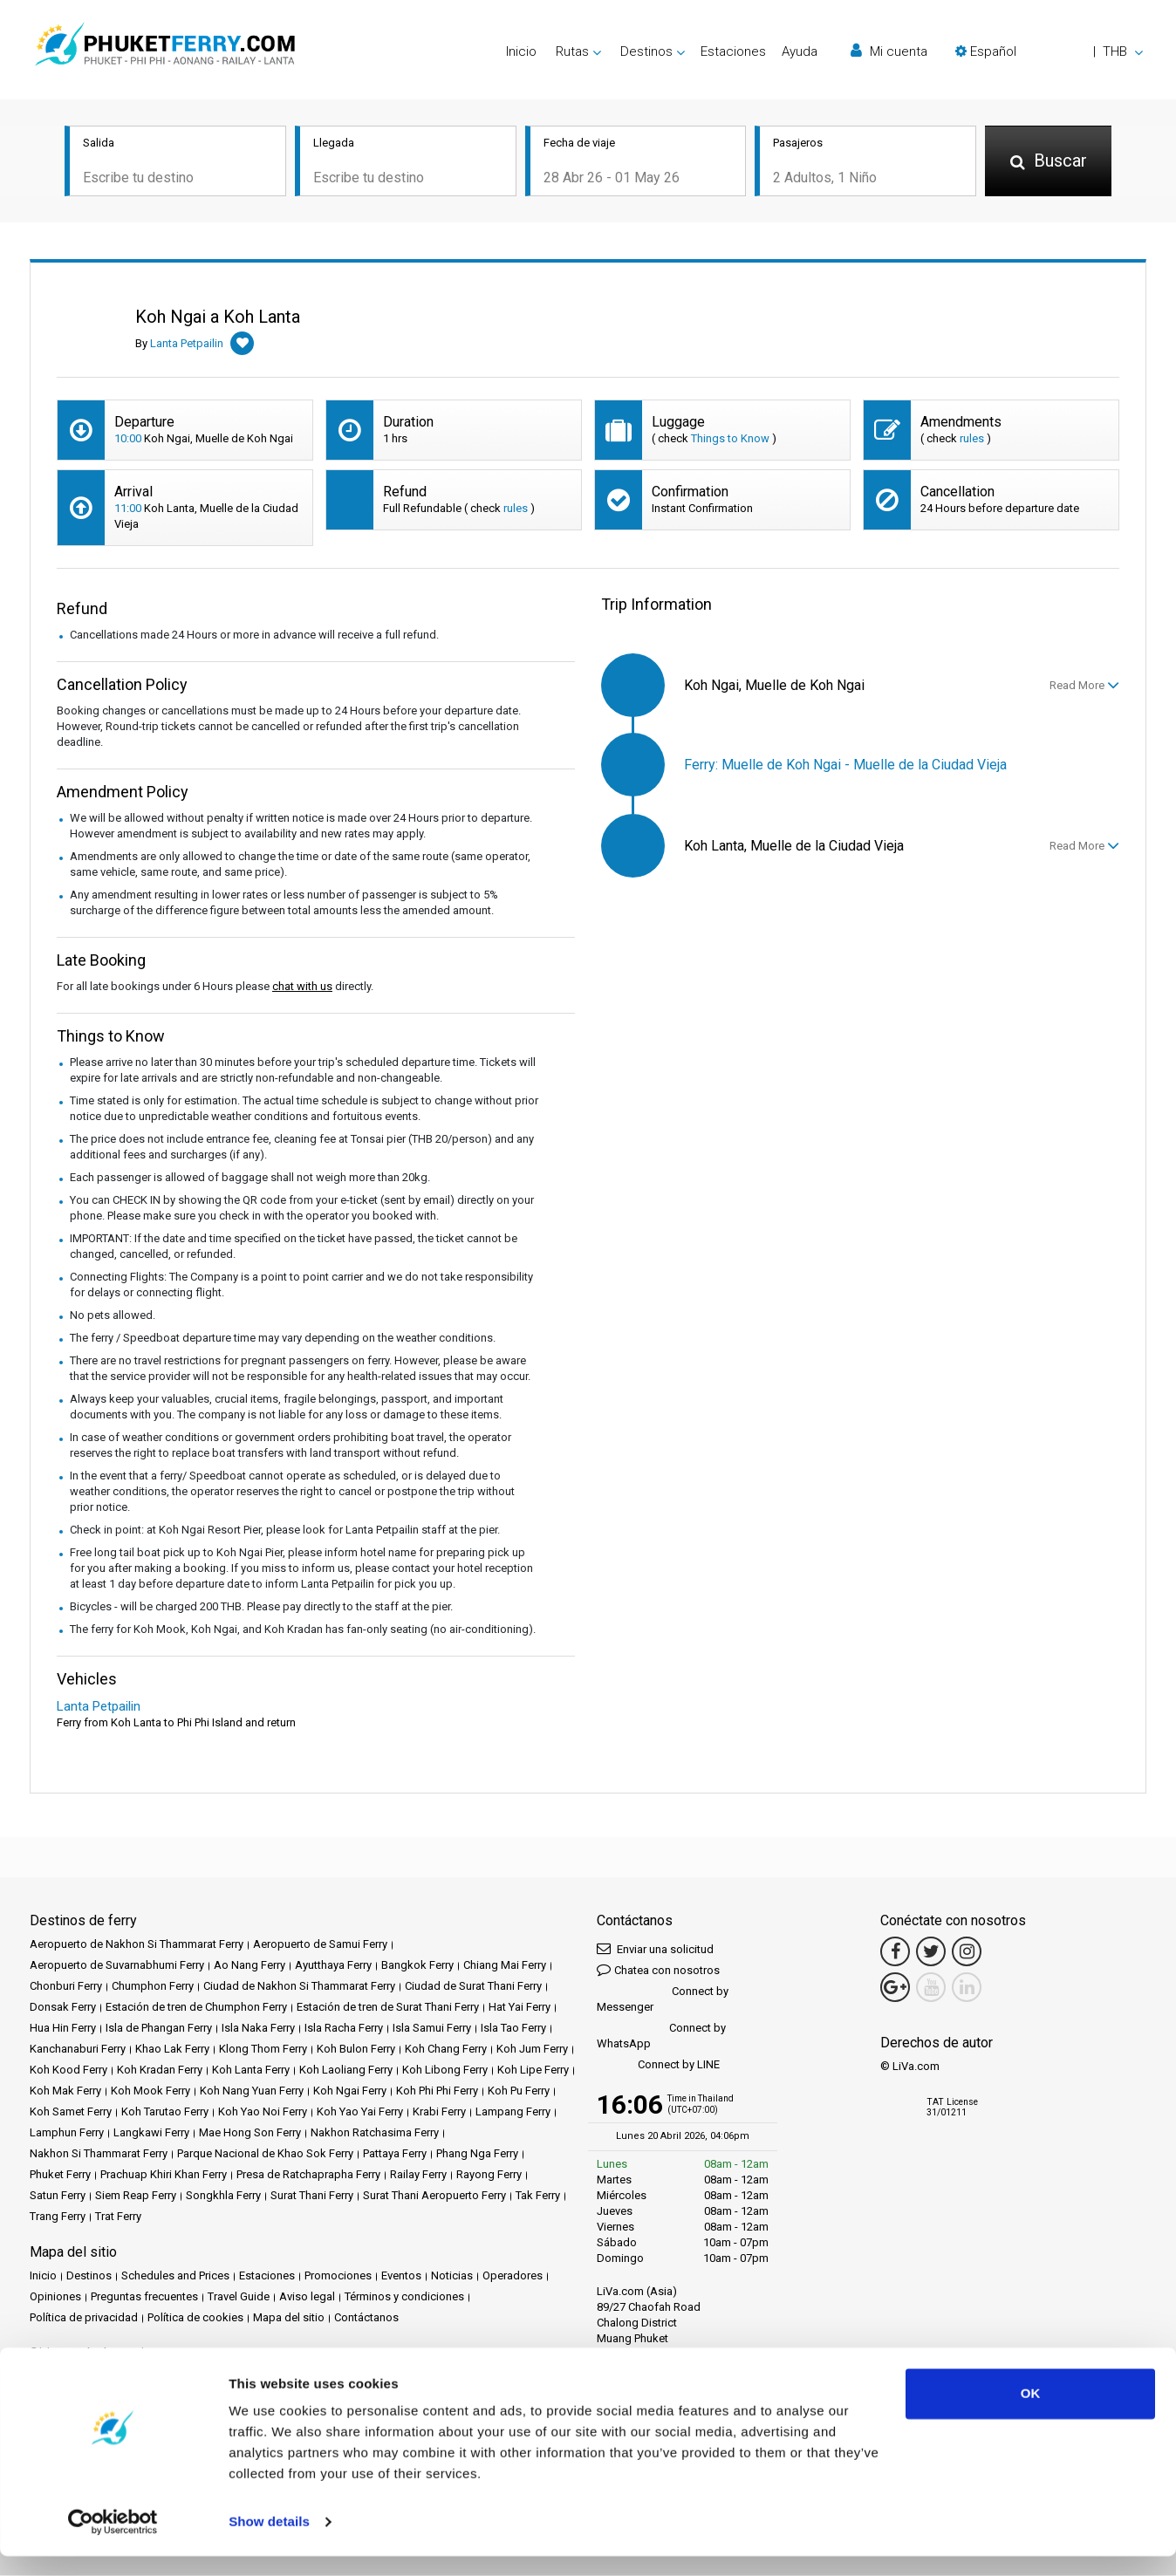 The height and width of the screenshot is (2576, 1176). What do you see at coordinates (434, 2196) in the screenshot?
I see `Surat Thani Aeropuerto Ferry` at bounding box center [434, 2196].